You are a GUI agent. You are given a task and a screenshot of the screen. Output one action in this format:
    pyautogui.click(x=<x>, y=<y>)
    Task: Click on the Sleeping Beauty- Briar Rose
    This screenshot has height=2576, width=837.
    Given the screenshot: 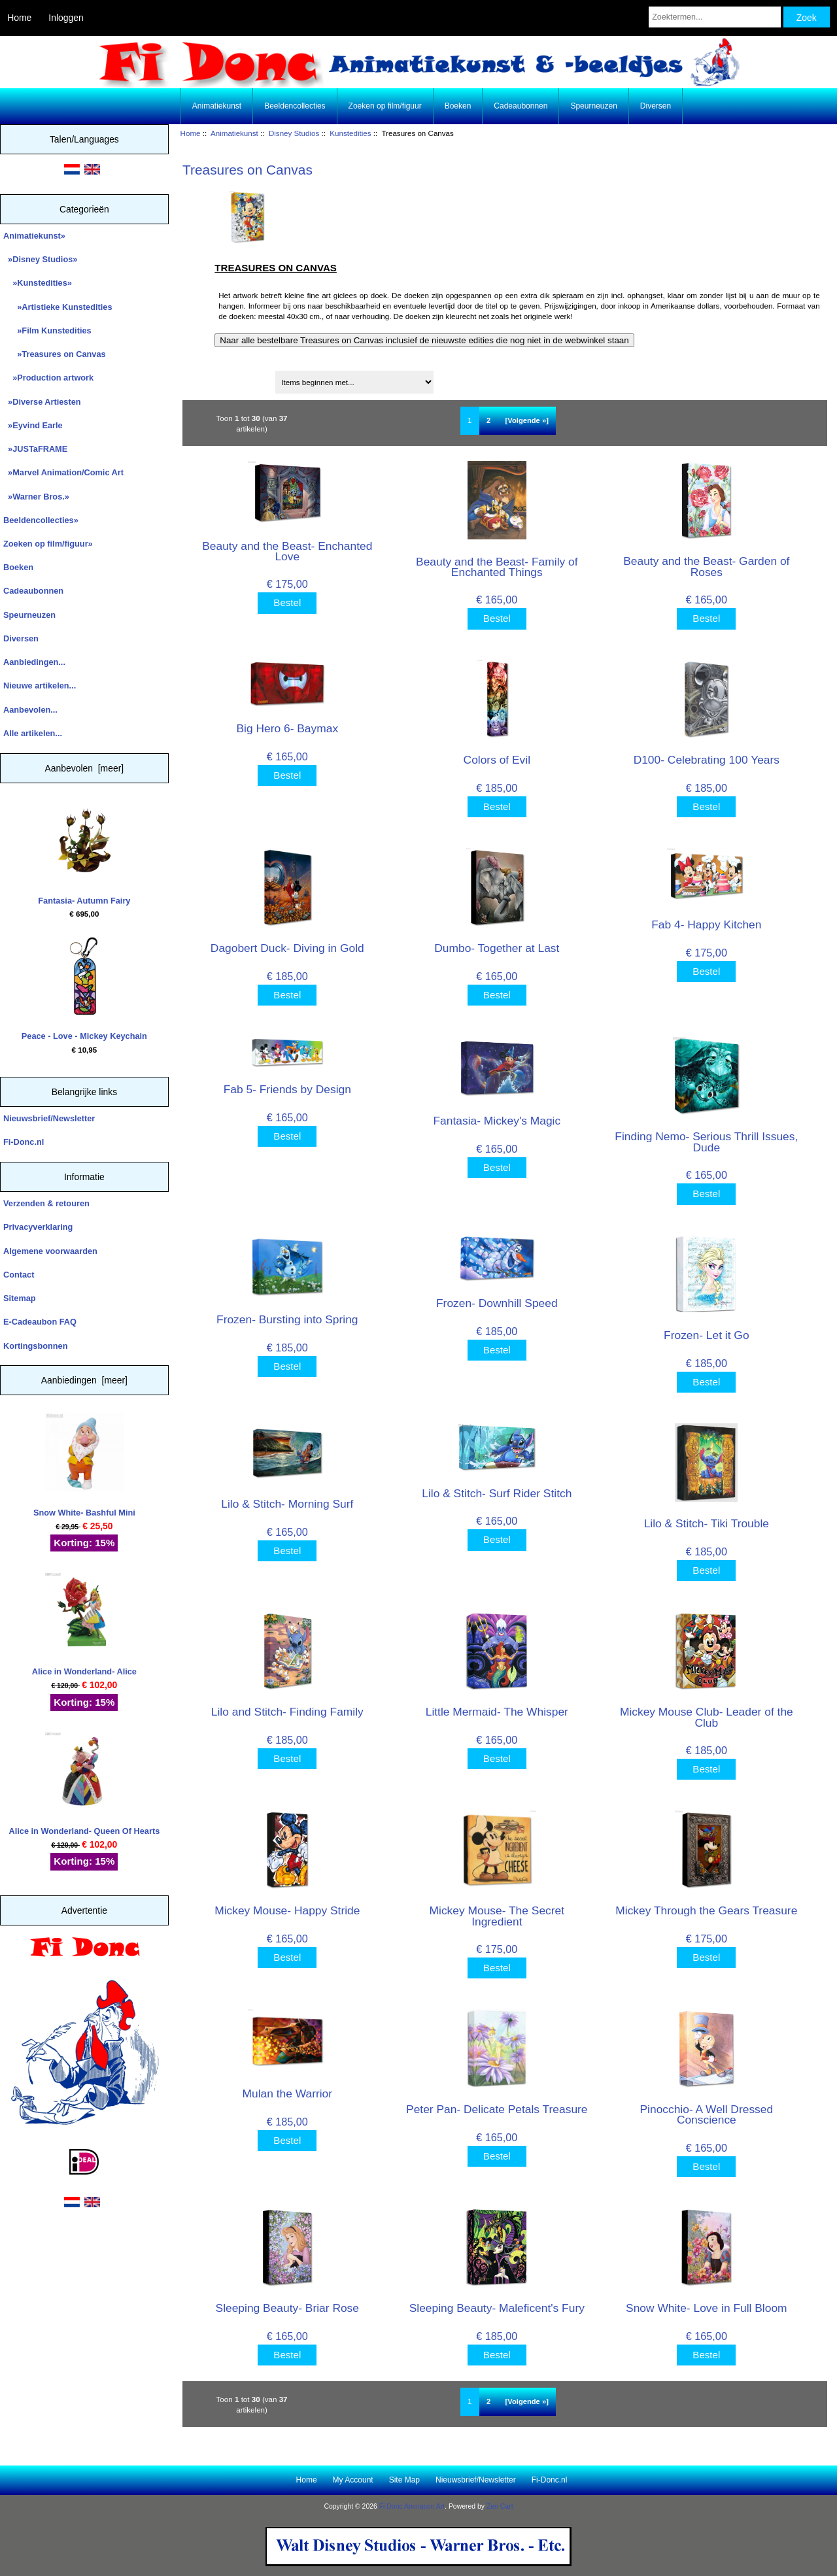 What is the action you would take?
    pyautogui.click(x=287, y=2307)
    